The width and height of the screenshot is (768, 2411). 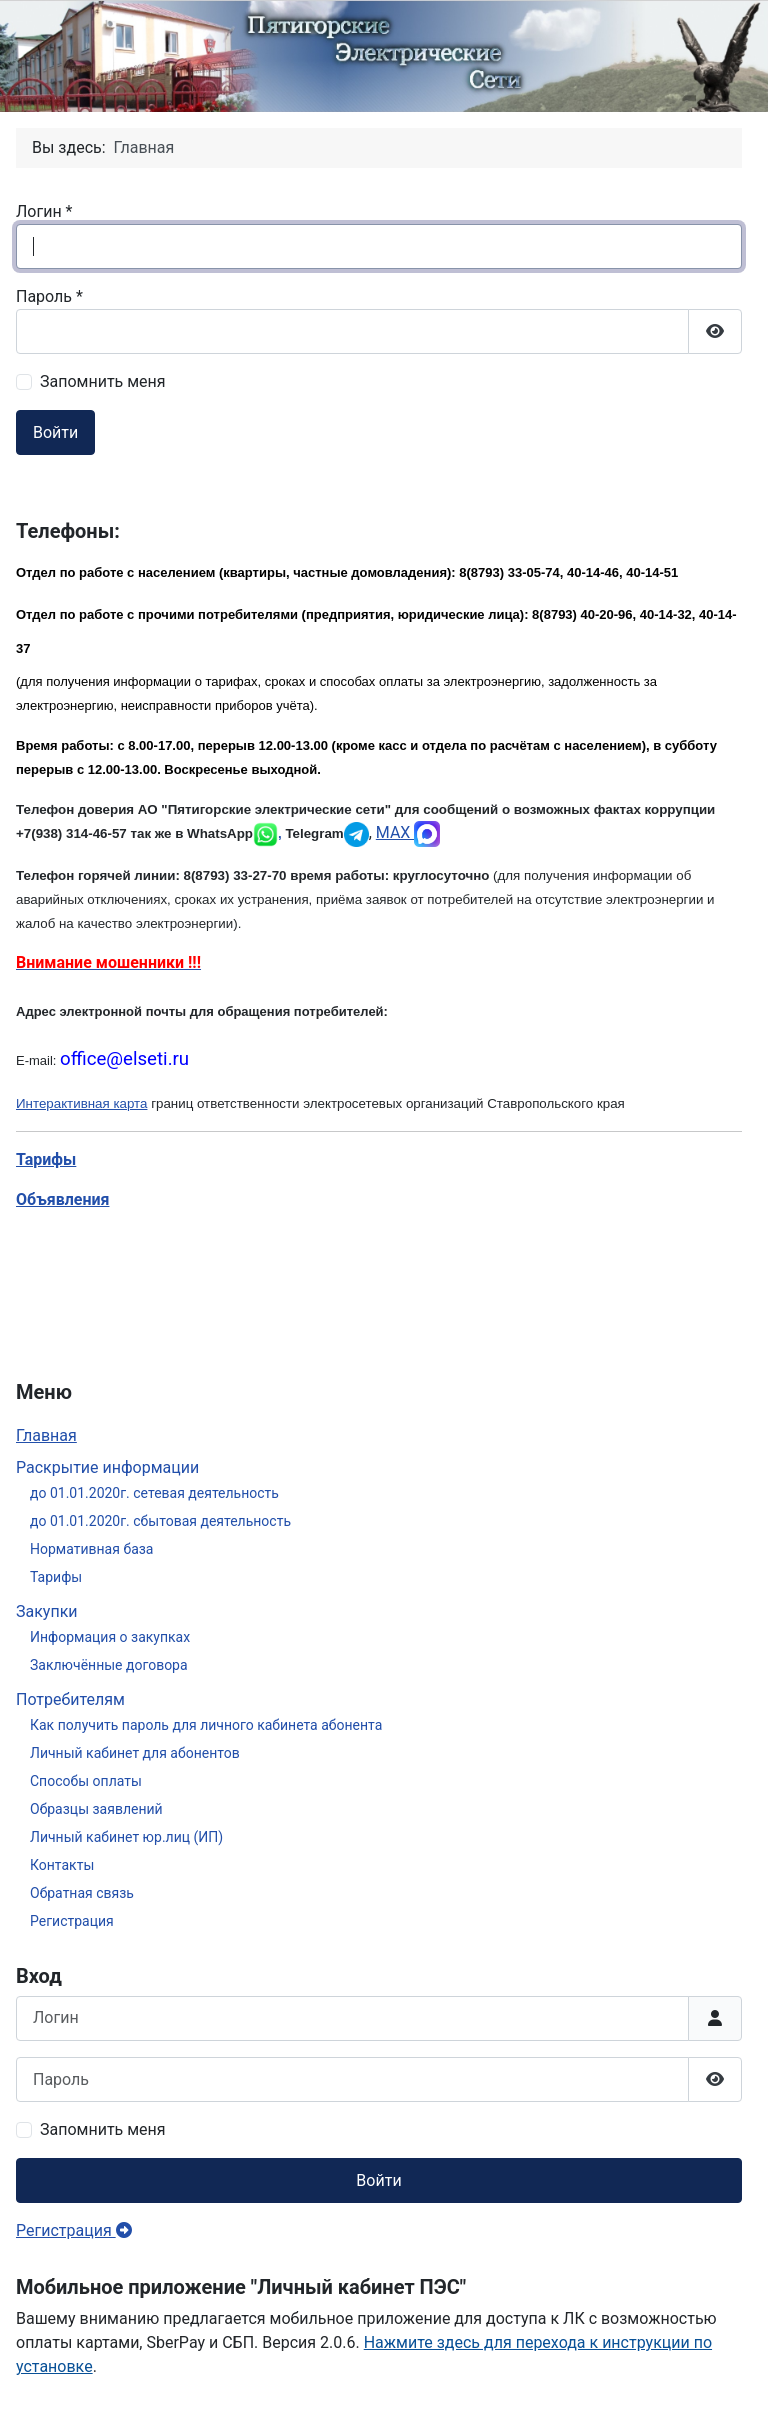 What do you see at coordinates (107, 1467) in the screenshot?
I see `Раскрытие информации` at bounding box center [107, 1467].